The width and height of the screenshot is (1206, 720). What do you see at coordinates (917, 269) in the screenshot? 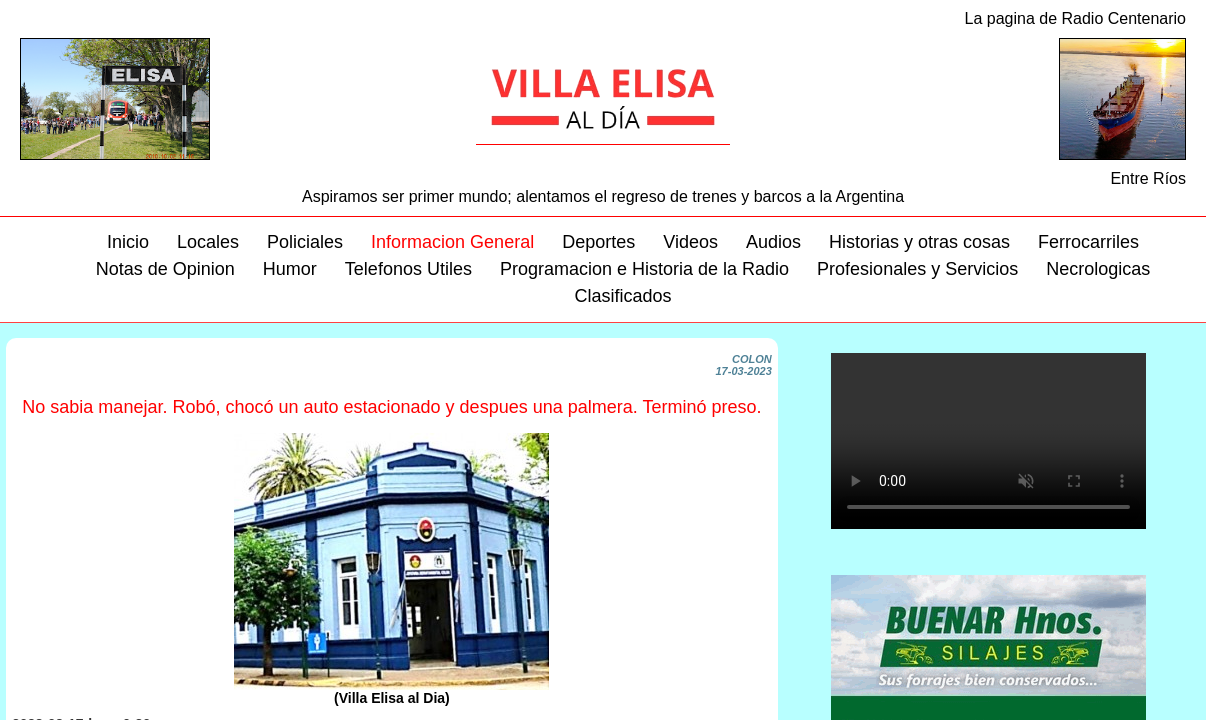
I see `Profesionales y Servicios` at bounding box center [917, 269].